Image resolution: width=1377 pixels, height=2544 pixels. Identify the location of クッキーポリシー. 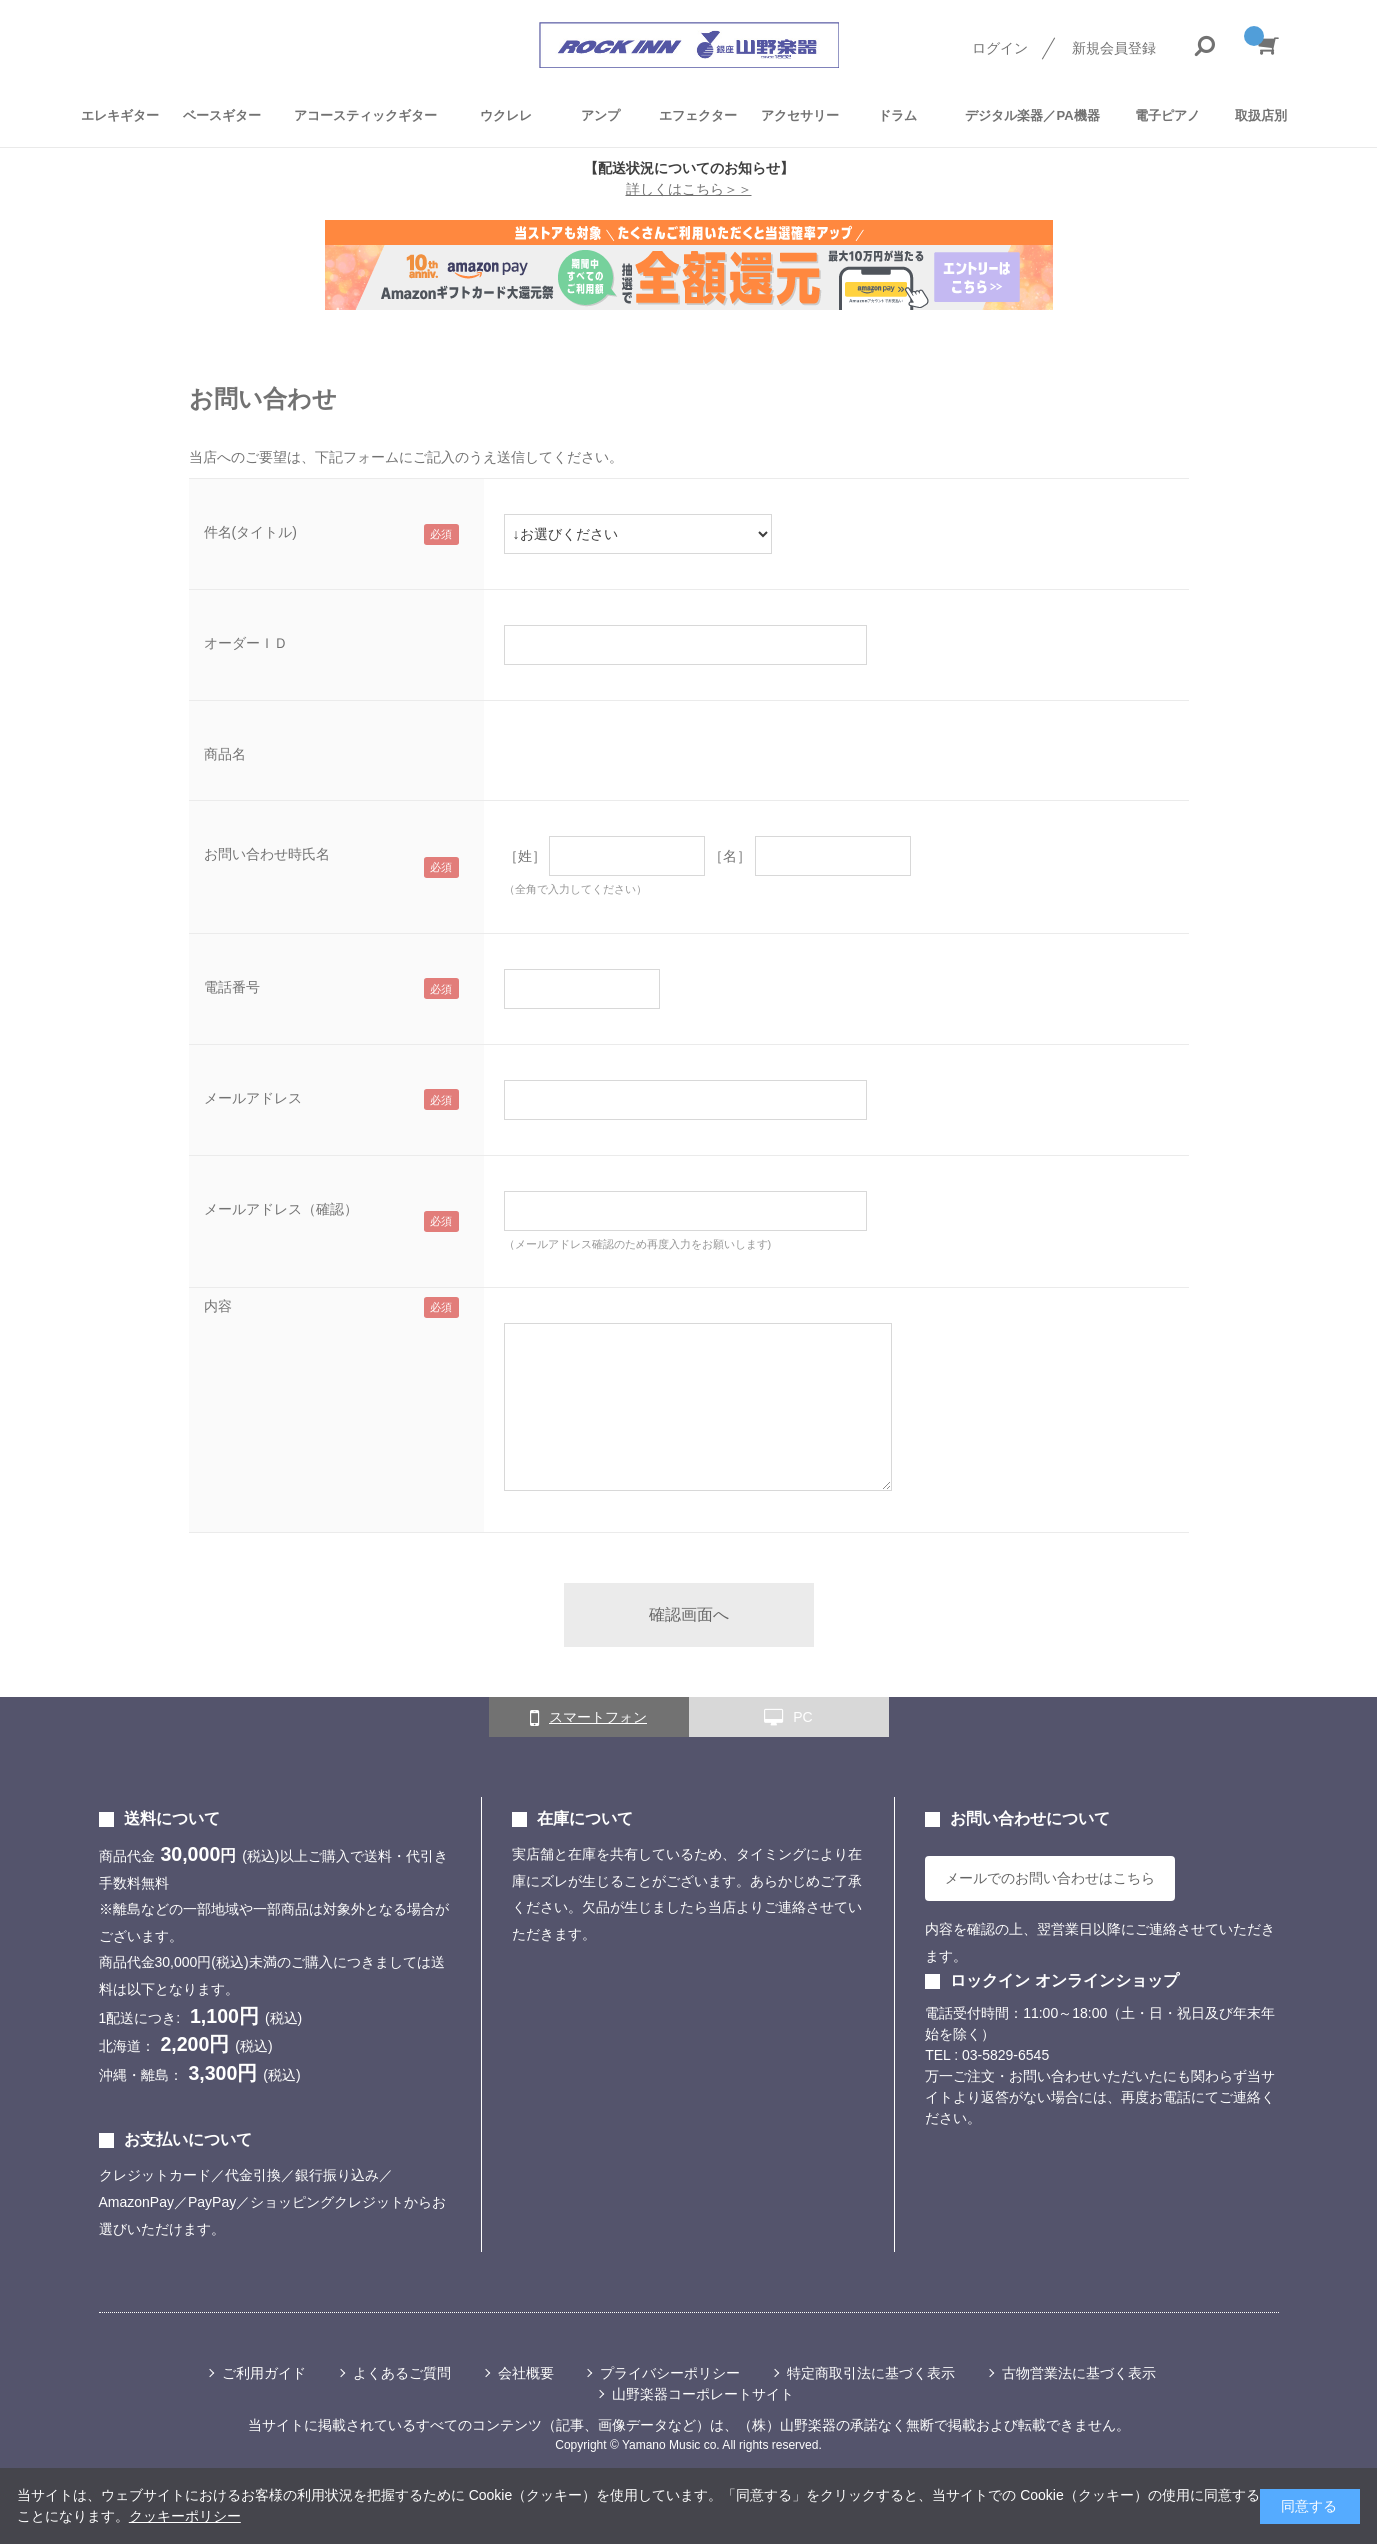
(185, 2516).